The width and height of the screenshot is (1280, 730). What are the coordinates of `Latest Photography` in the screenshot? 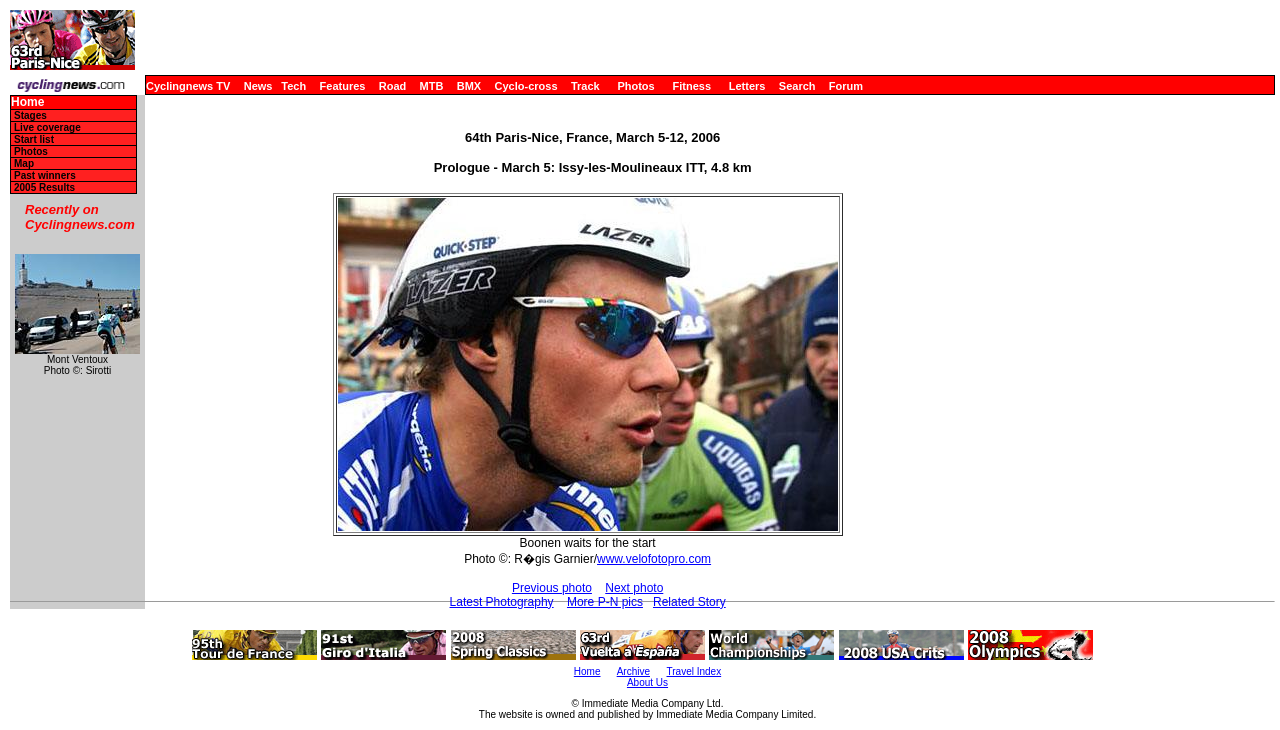 It's located at (502, 602).